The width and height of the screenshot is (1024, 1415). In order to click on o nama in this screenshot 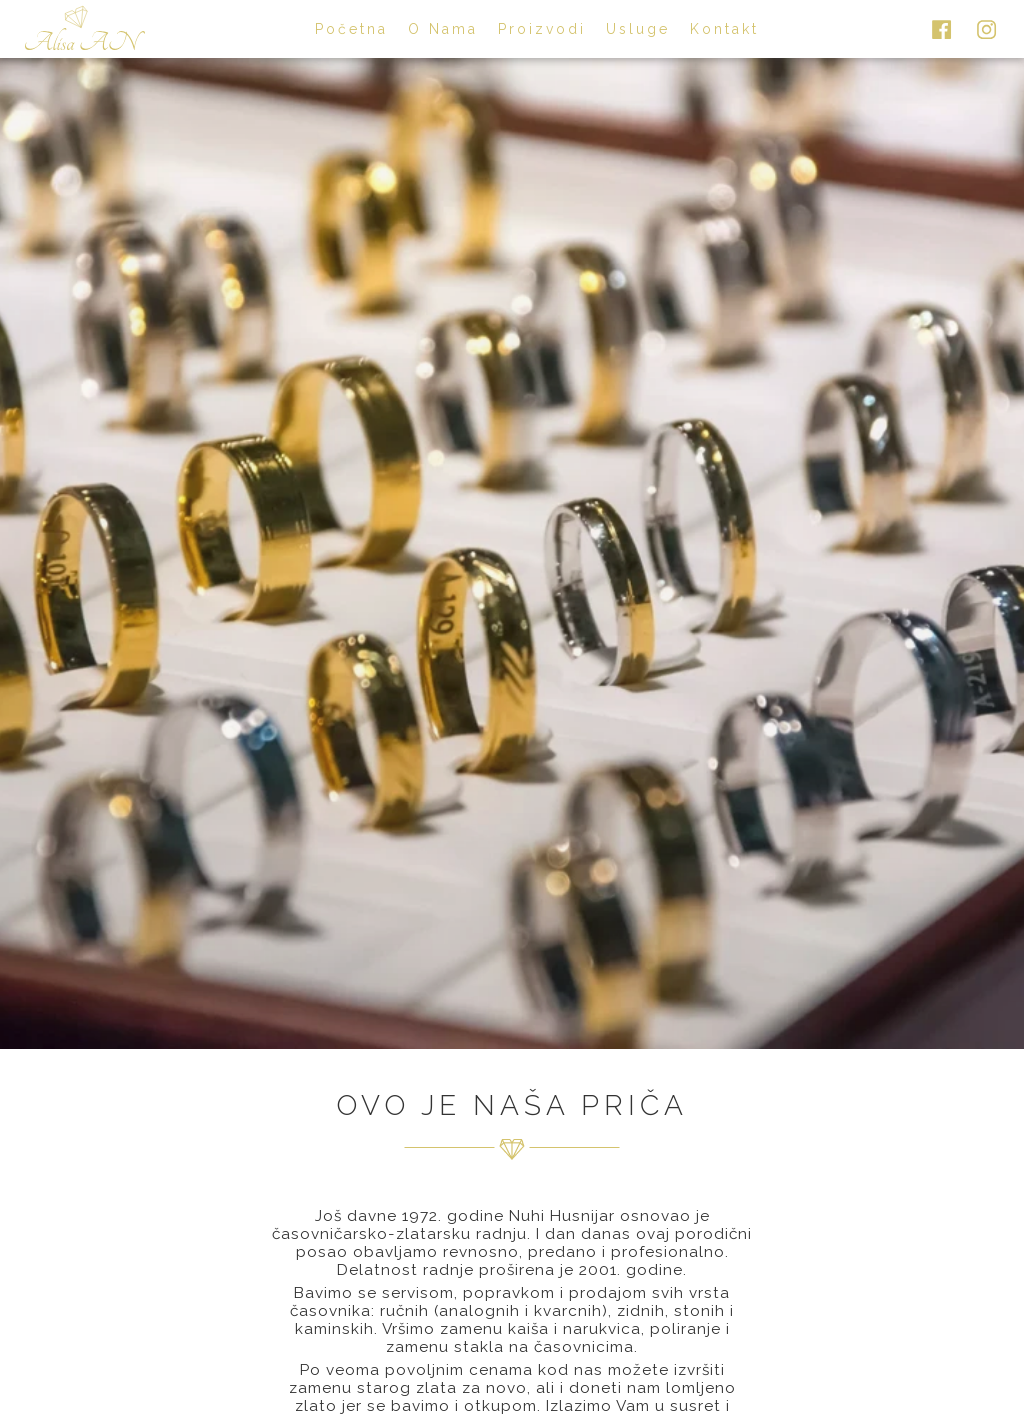, I will do `click(443, 29)`.